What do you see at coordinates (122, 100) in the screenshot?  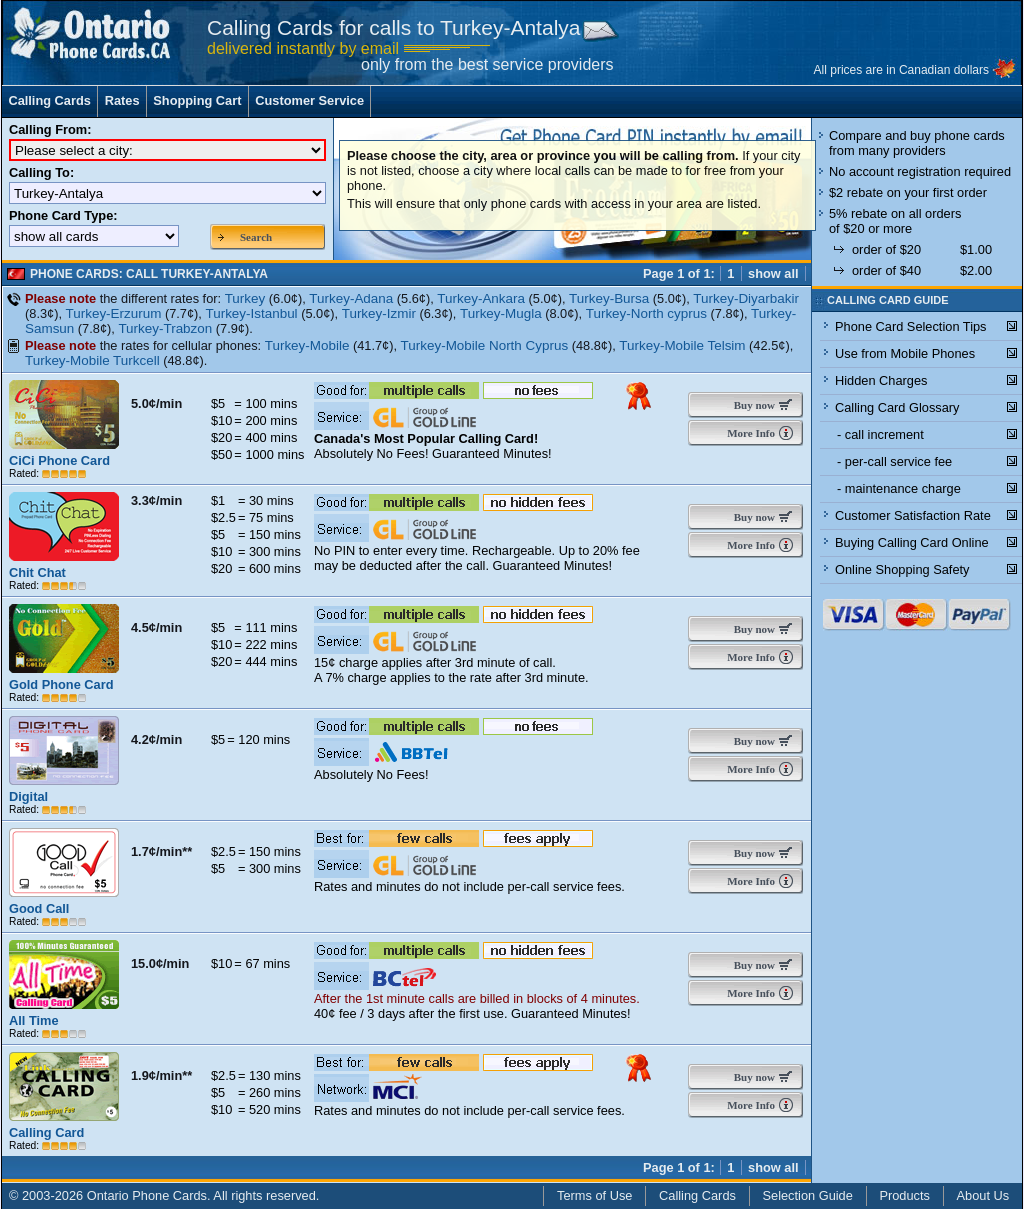 I see `Rates` at bounding box center [122, 100].